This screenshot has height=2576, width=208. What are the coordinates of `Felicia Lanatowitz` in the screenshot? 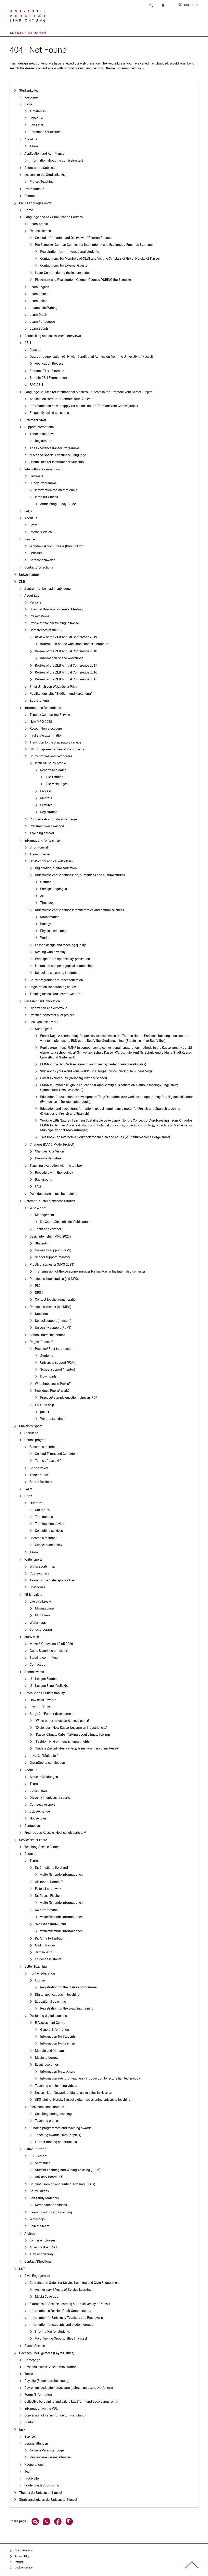 It's located at (48, 1889).